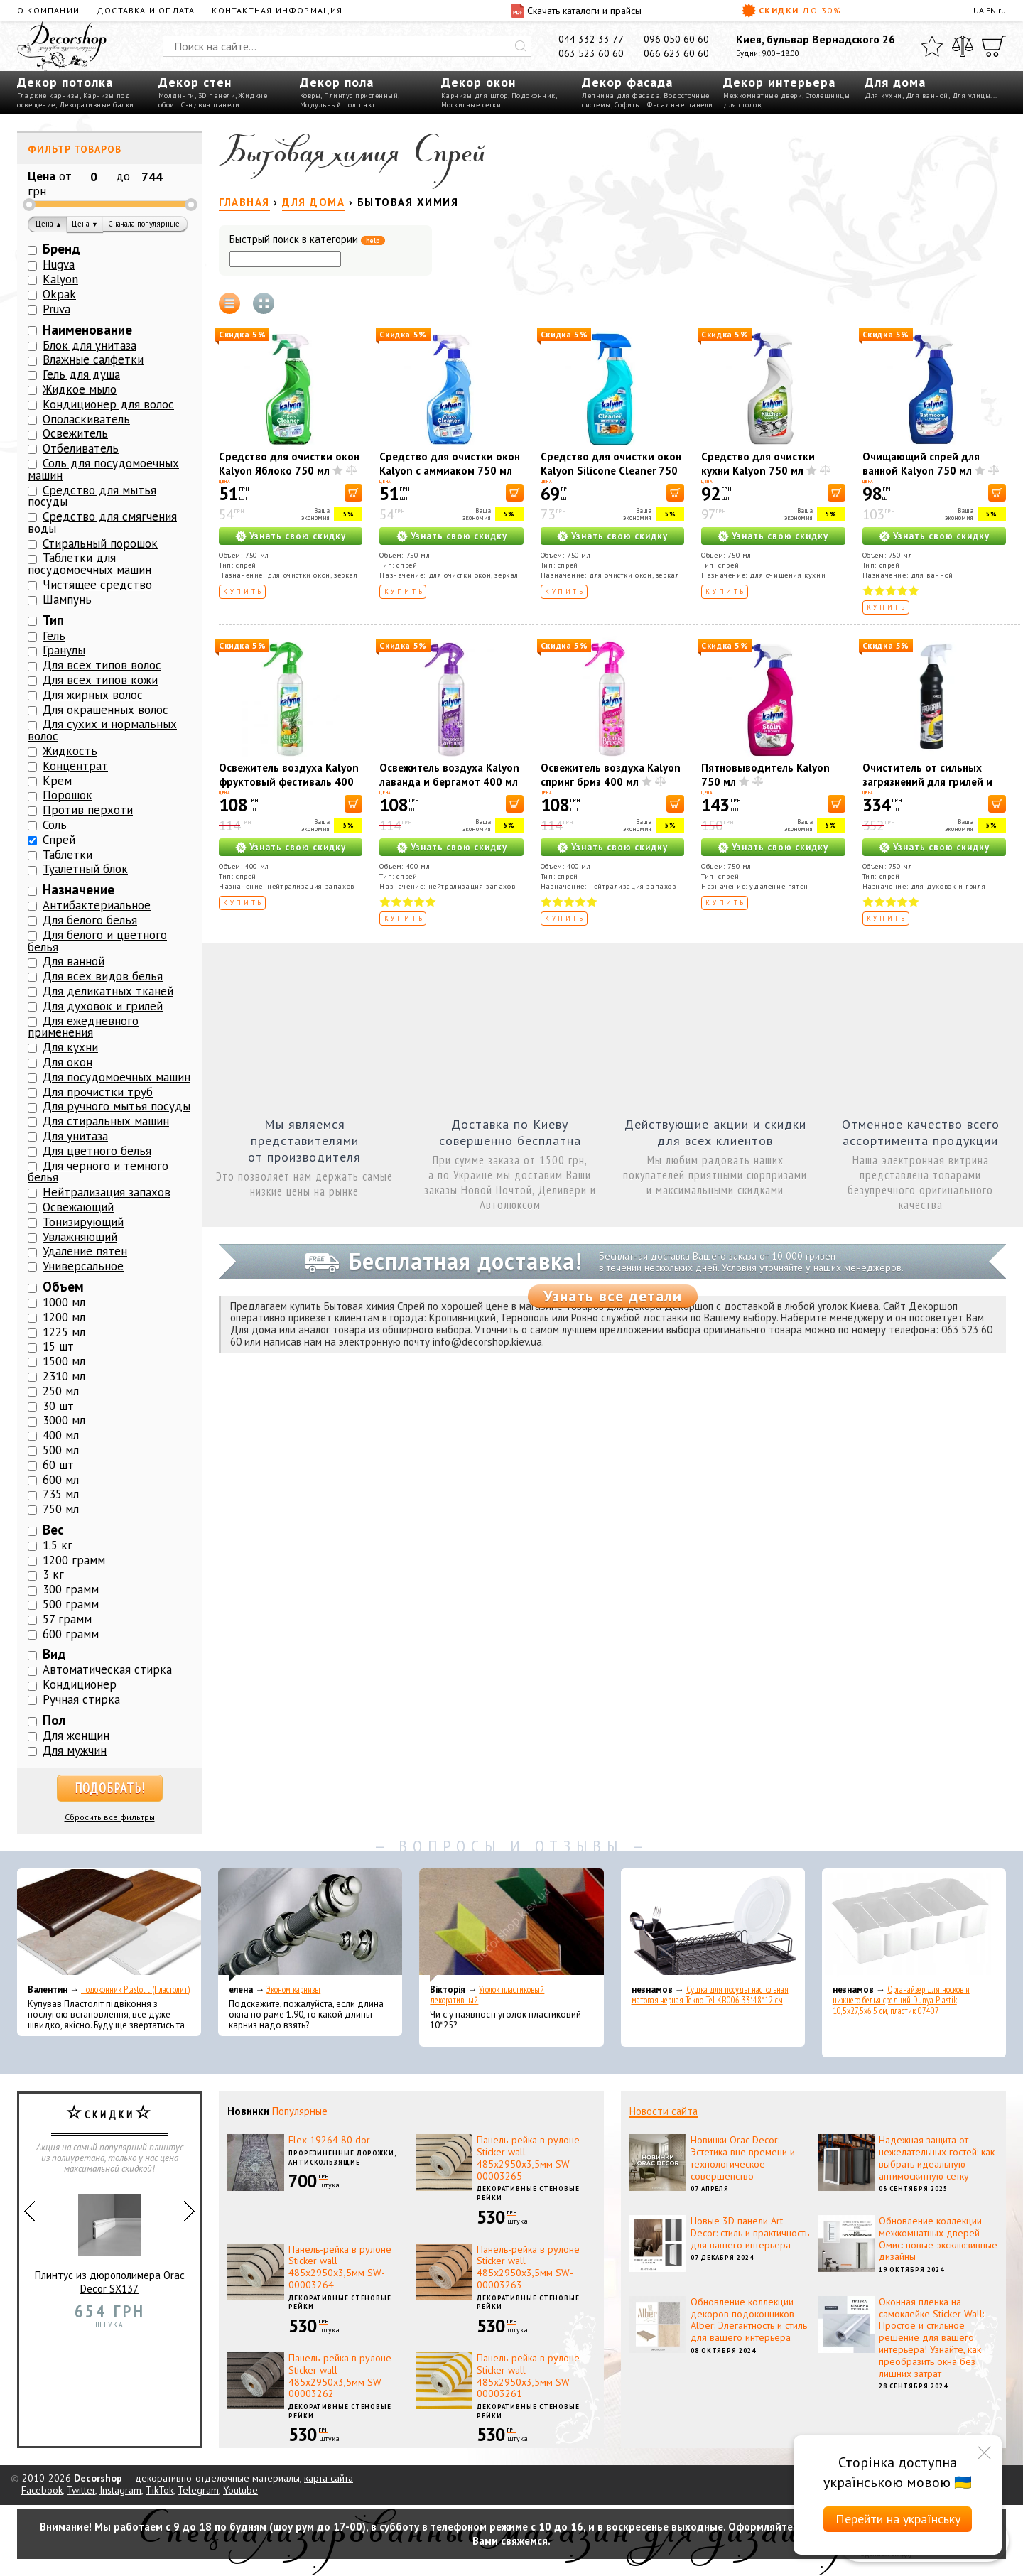 Image resolution: width=1023 pixels, height=2576 pixels. What do you see at coordinates (449, 775) in the screenshot?
I see `Освежитель воздуха Kalyon лаванда и бергамот 400 мл` at bounding box center [449, 775].